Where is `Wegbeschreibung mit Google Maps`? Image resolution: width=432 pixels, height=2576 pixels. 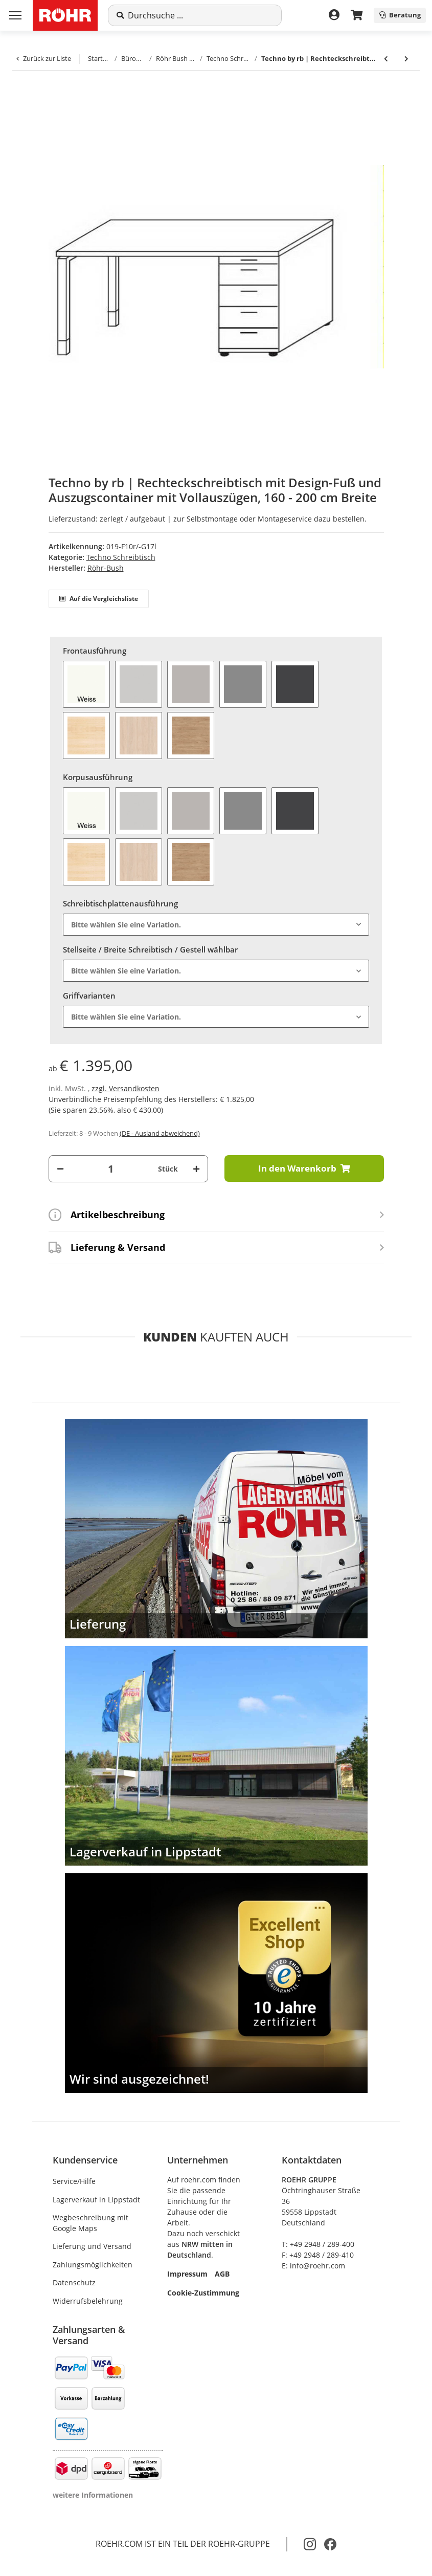 Wegbeschreibung mit Google Maps is located at coordinates (90, 2223).